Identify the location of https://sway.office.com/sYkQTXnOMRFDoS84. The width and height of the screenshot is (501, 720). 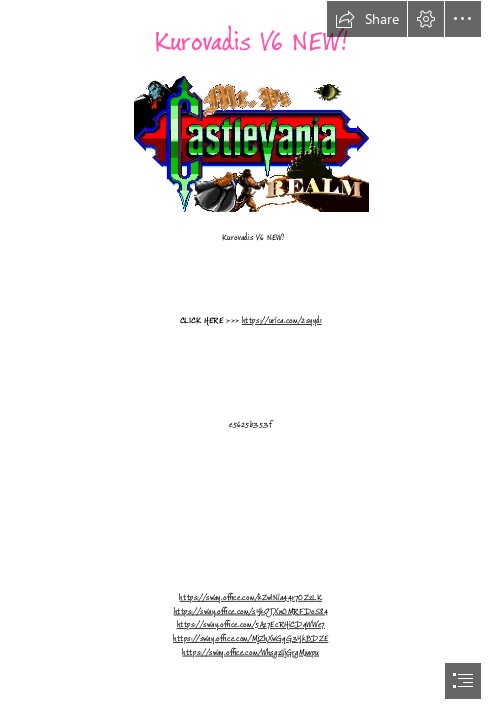
(250, 611).